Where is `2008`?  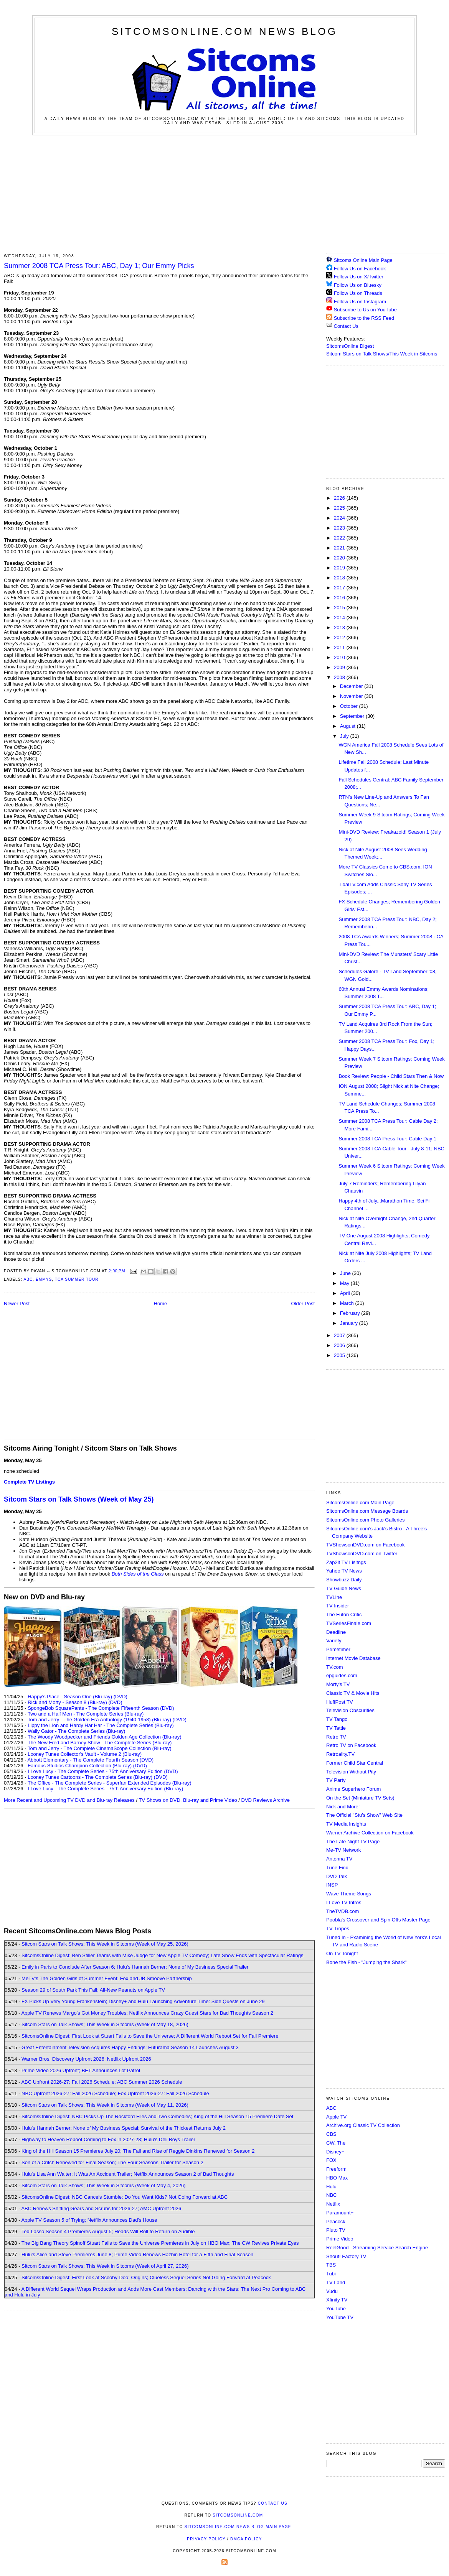
2008 is located at coordinates (340, 677).